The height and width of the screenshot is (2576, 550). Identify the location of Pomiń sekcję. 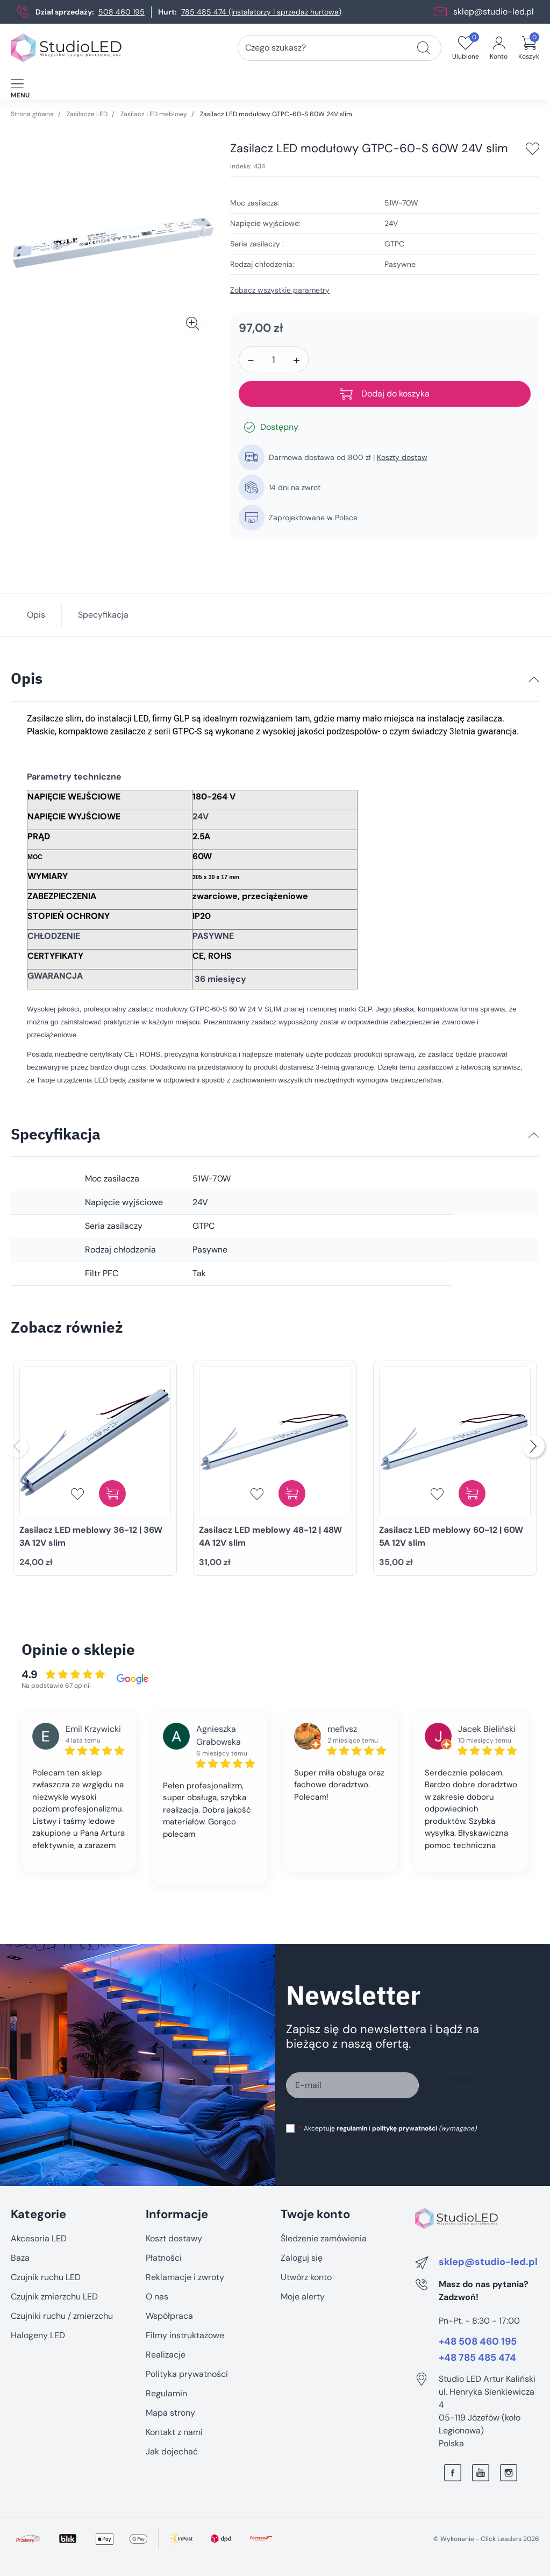
(36, 2191).